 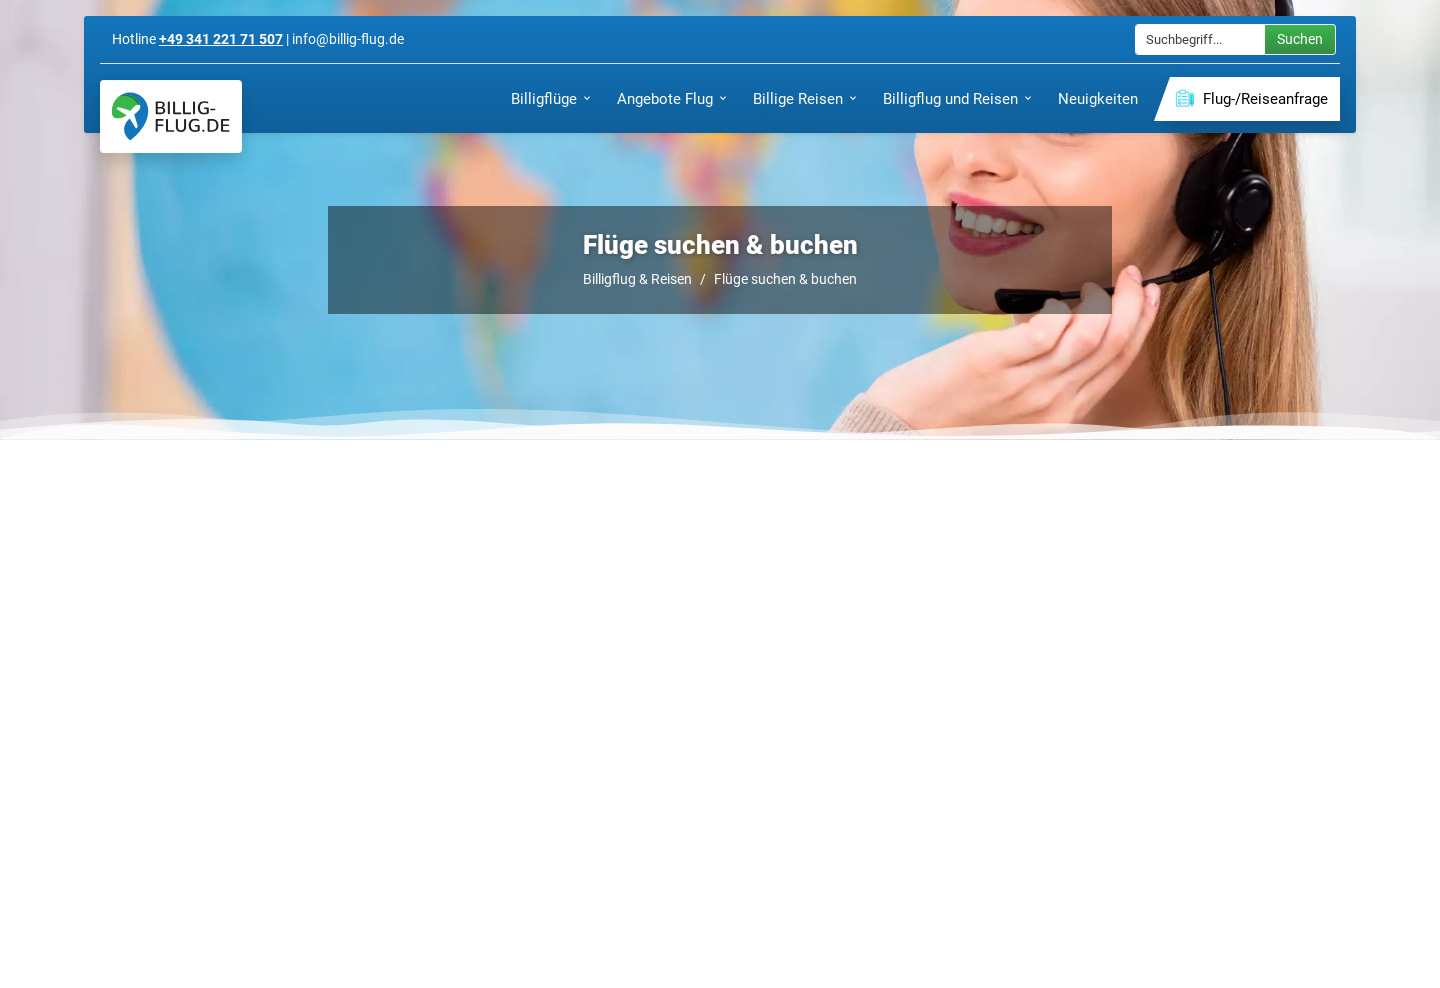 What do you see at coordinates (1300, 39) in the screenshot?
I see `Suchen` at bounding box center [1300, 39].